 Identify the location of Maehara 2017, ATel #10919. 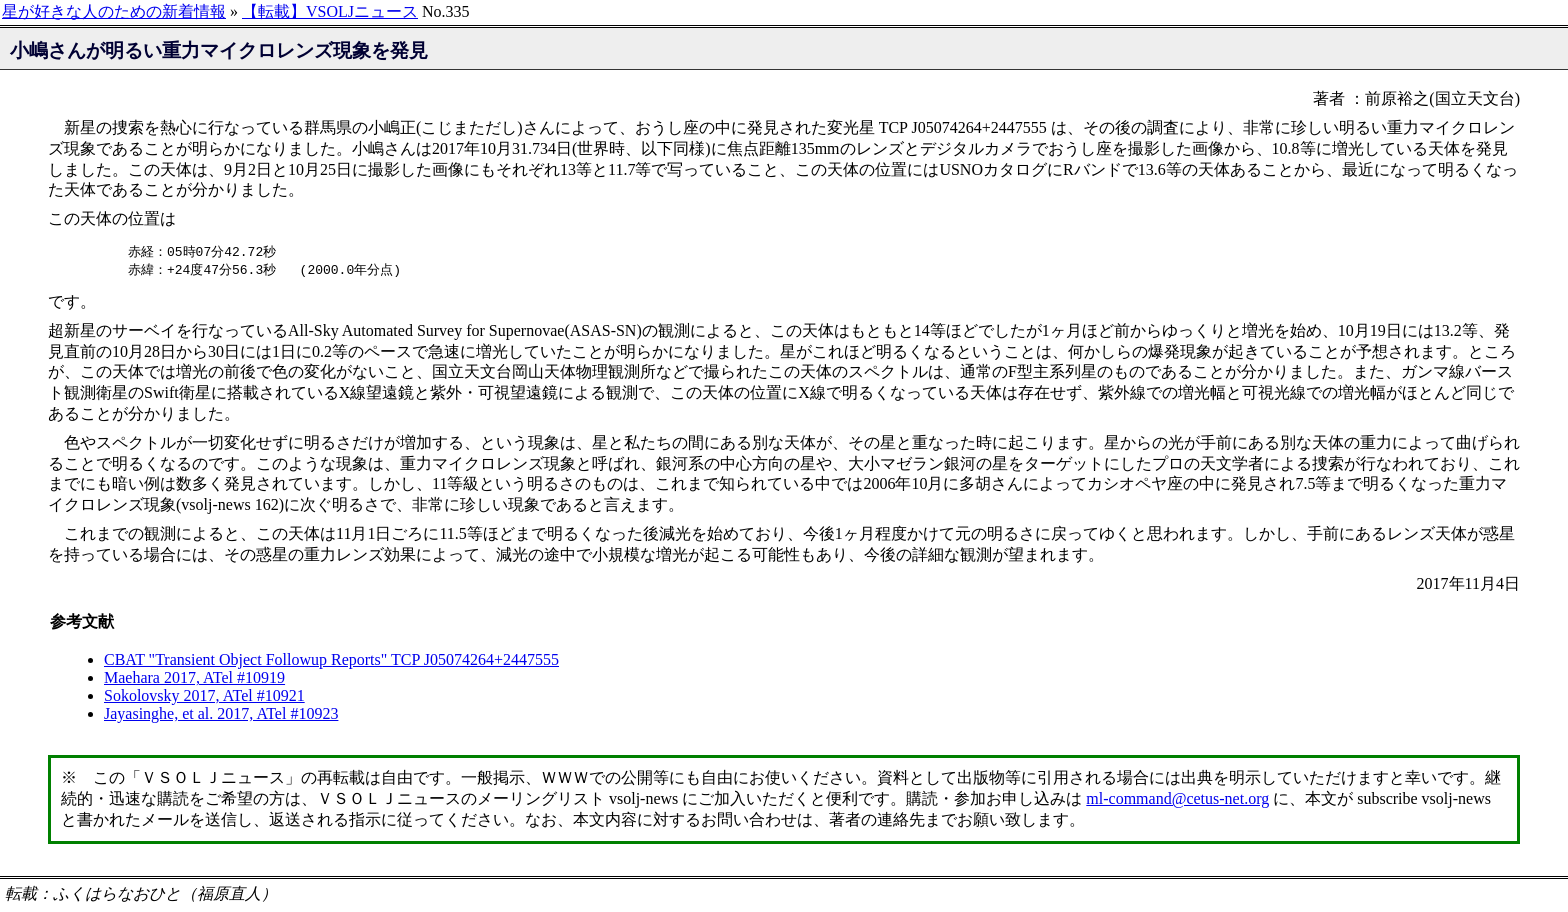
(194, 679).